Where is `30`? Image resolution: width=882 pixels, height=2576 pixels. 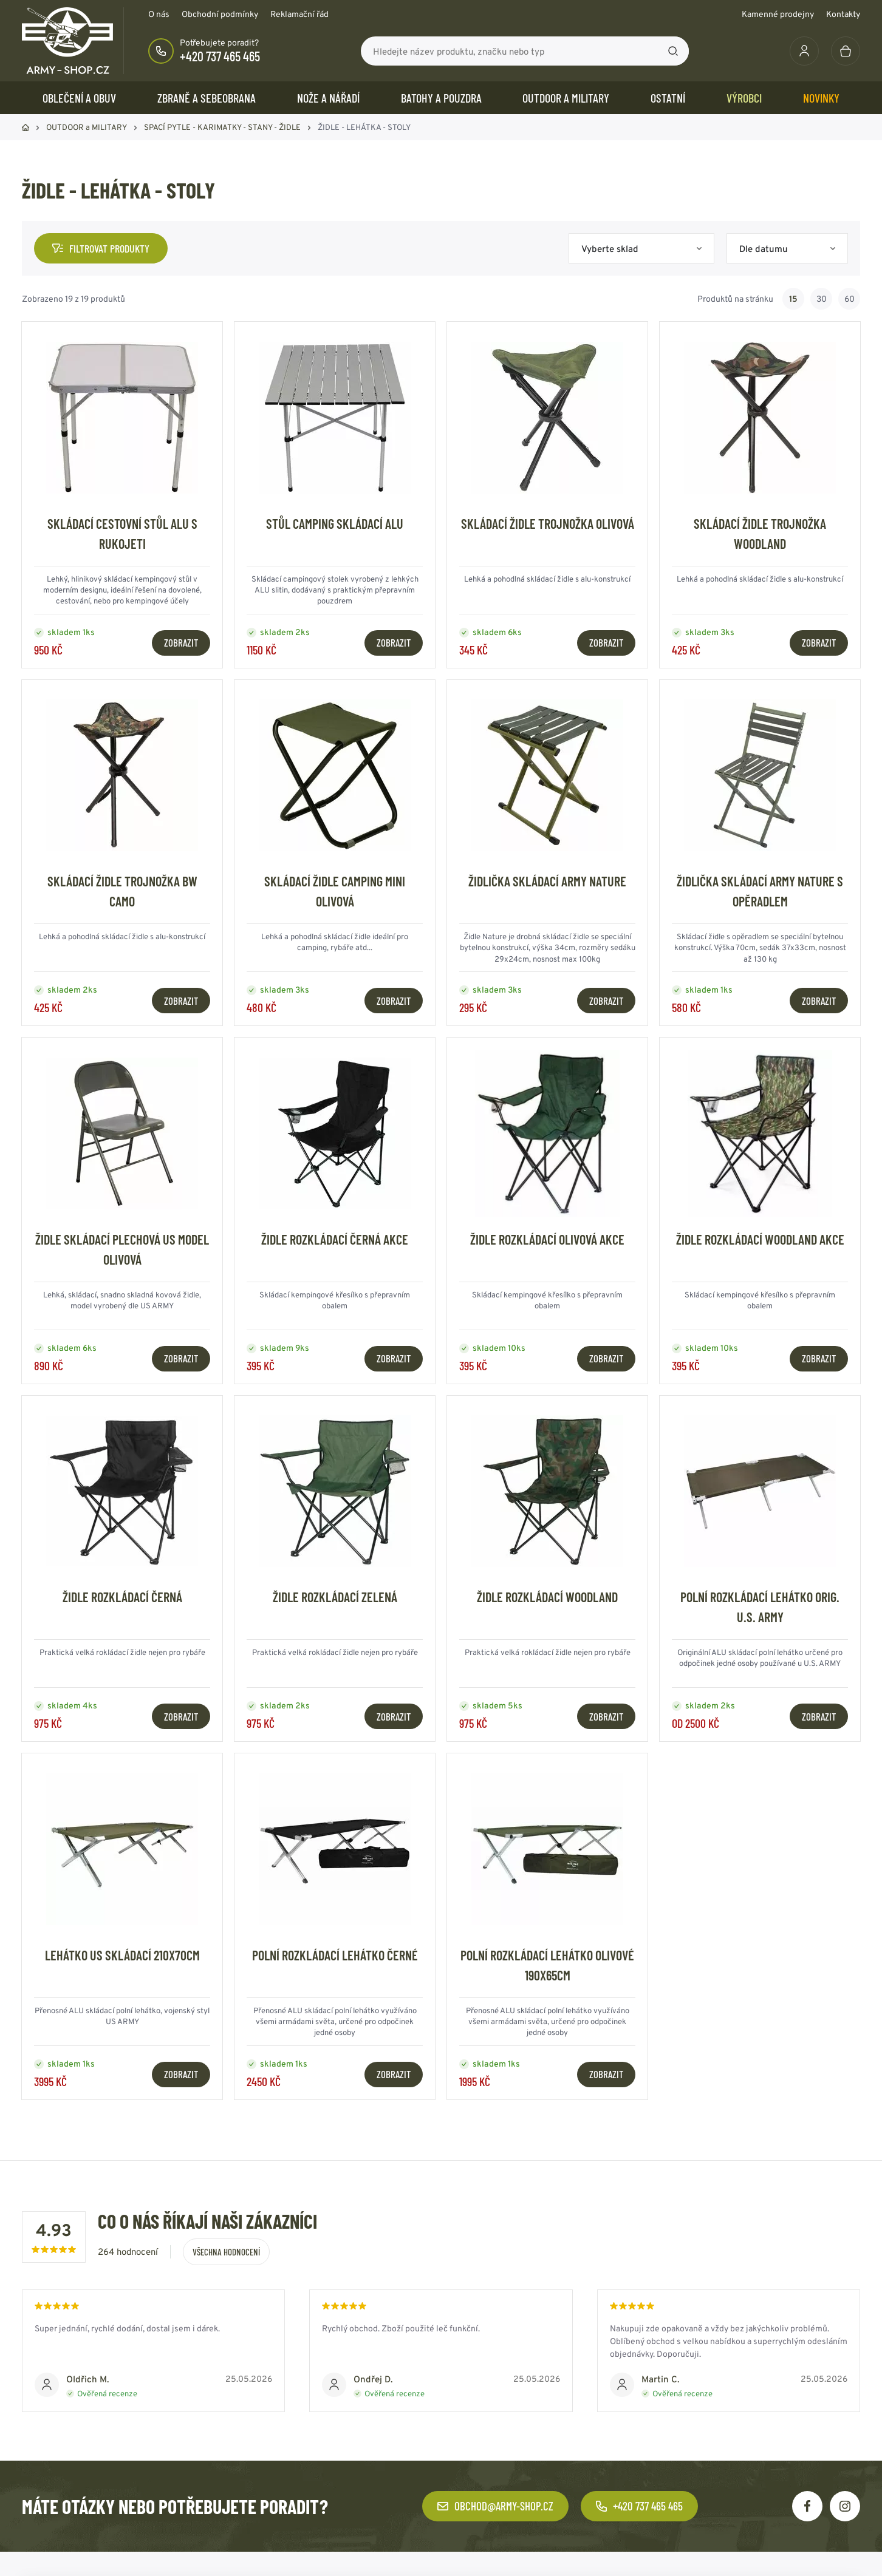
30 is located at coordinates (821, 299).